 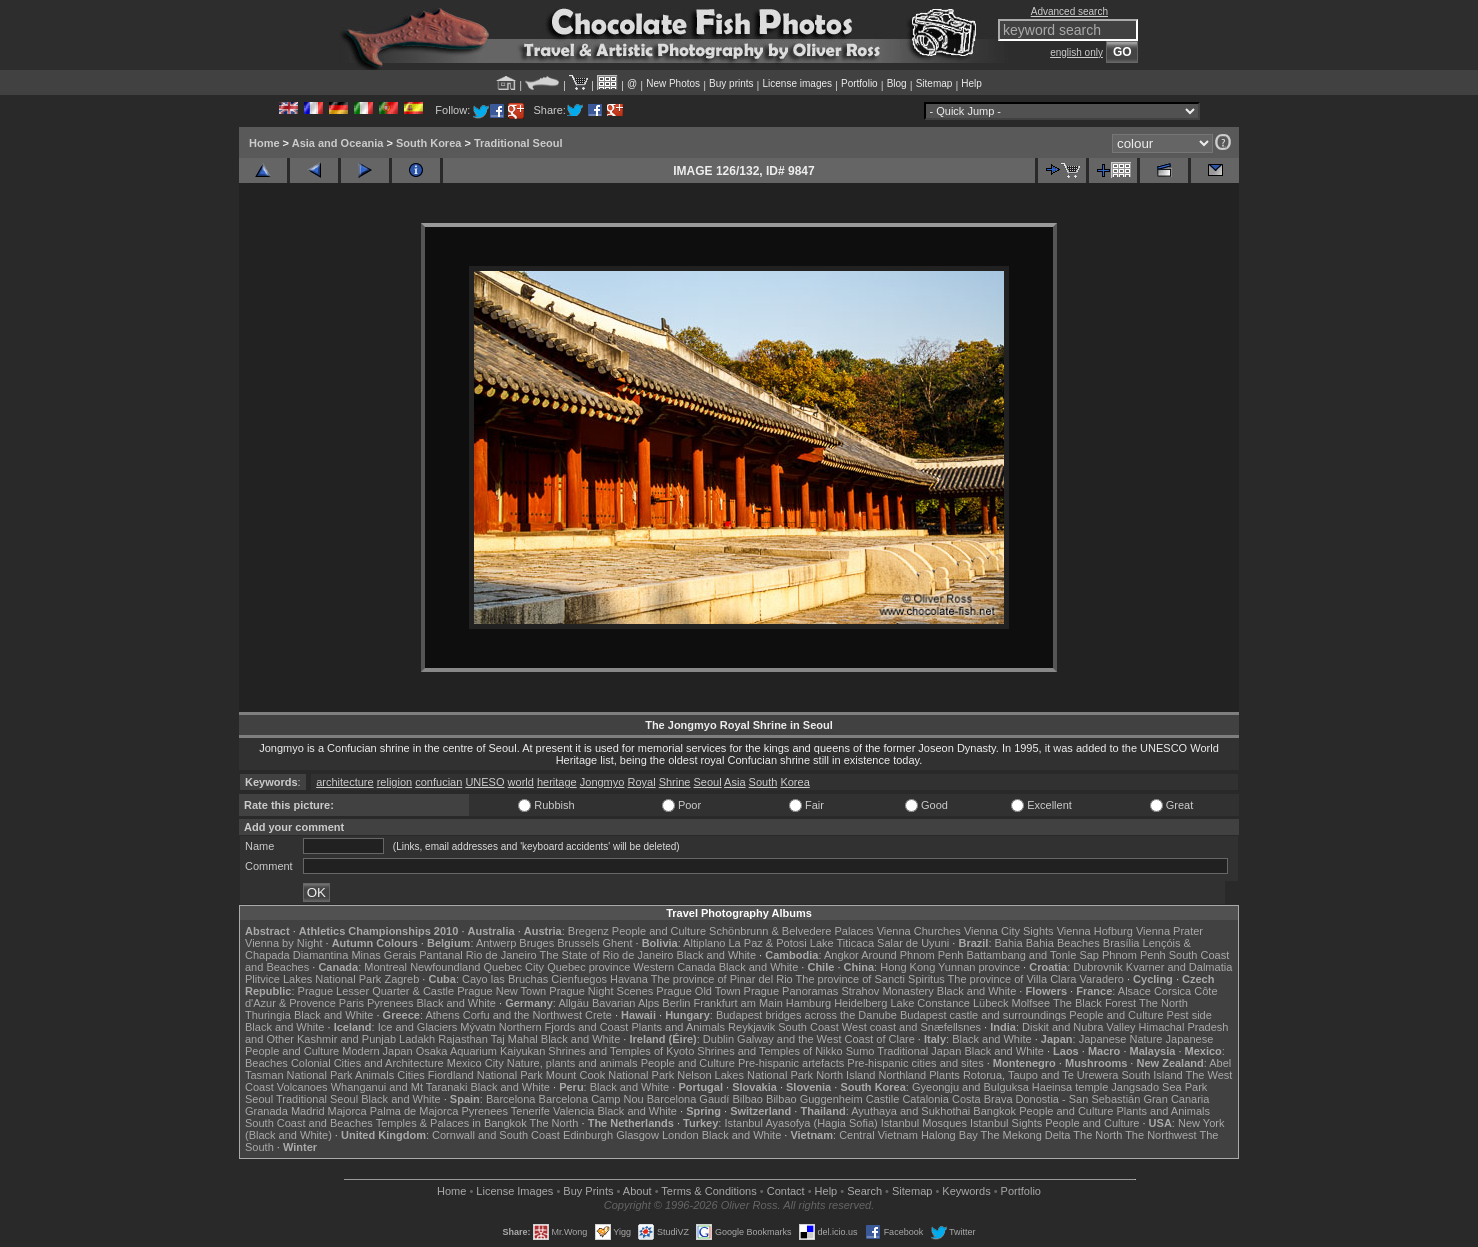 What do you see at coordinates (915, 1063) in the screenshot?
I see `Pre-hispanic cities and sites` at bounding box center [915, 1063].